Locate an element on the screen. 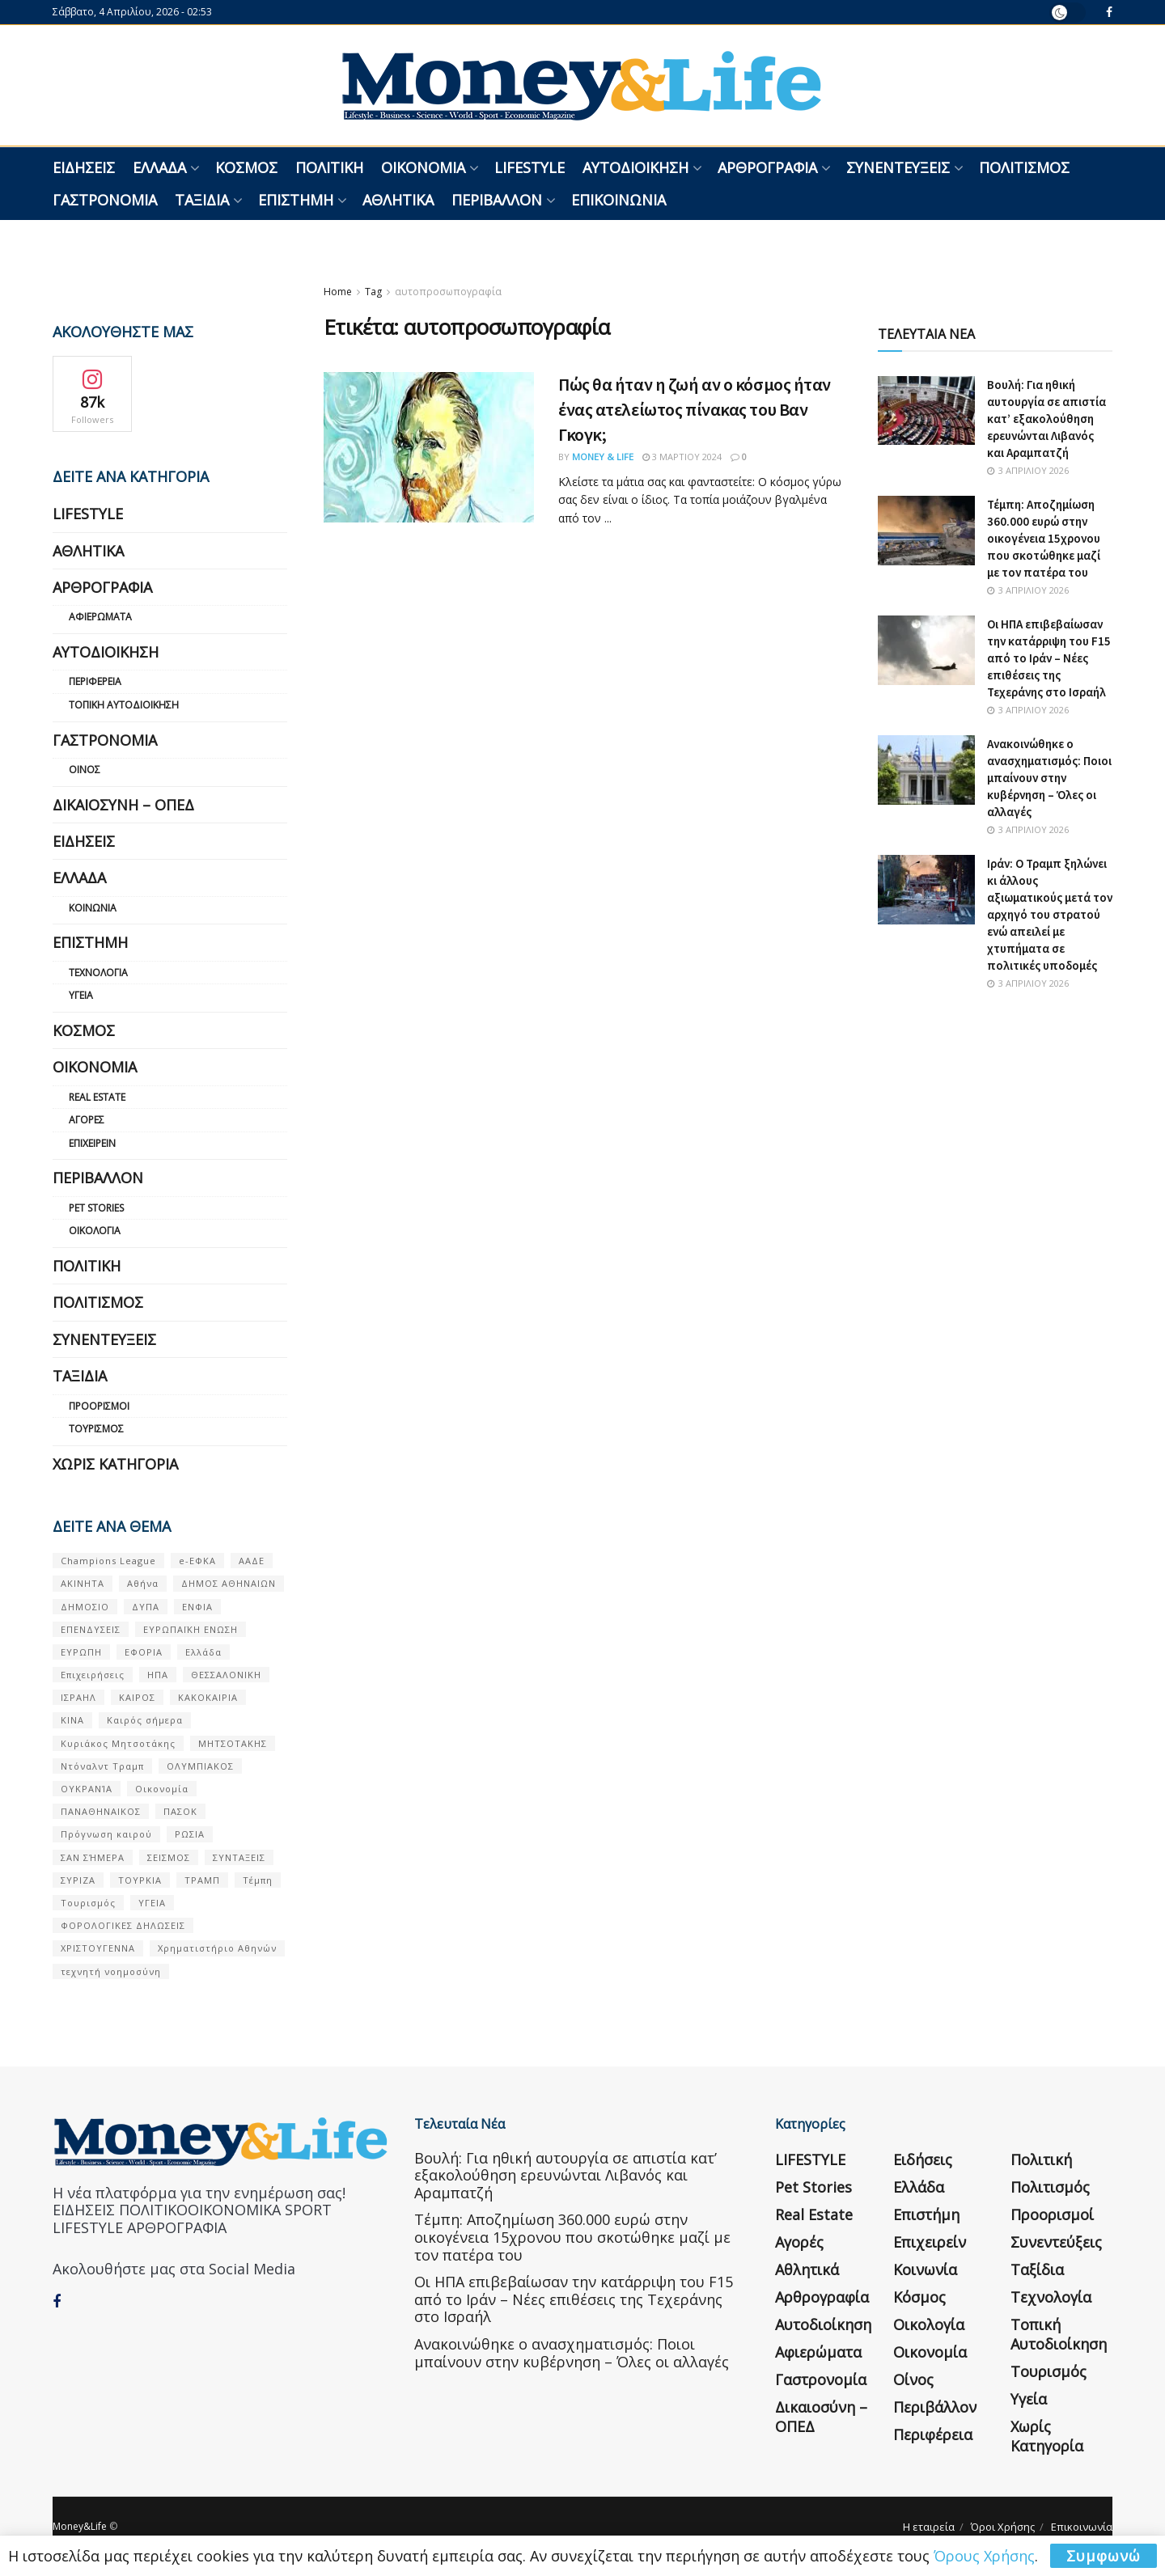 The image size is (1165, 2576). ΣΑΝ ΣΉΜΕΡΑ [ΣΑΝ ΣΉΜΕΡΑ (368 στοιχεία)] is located at coordinates (93, 1857).